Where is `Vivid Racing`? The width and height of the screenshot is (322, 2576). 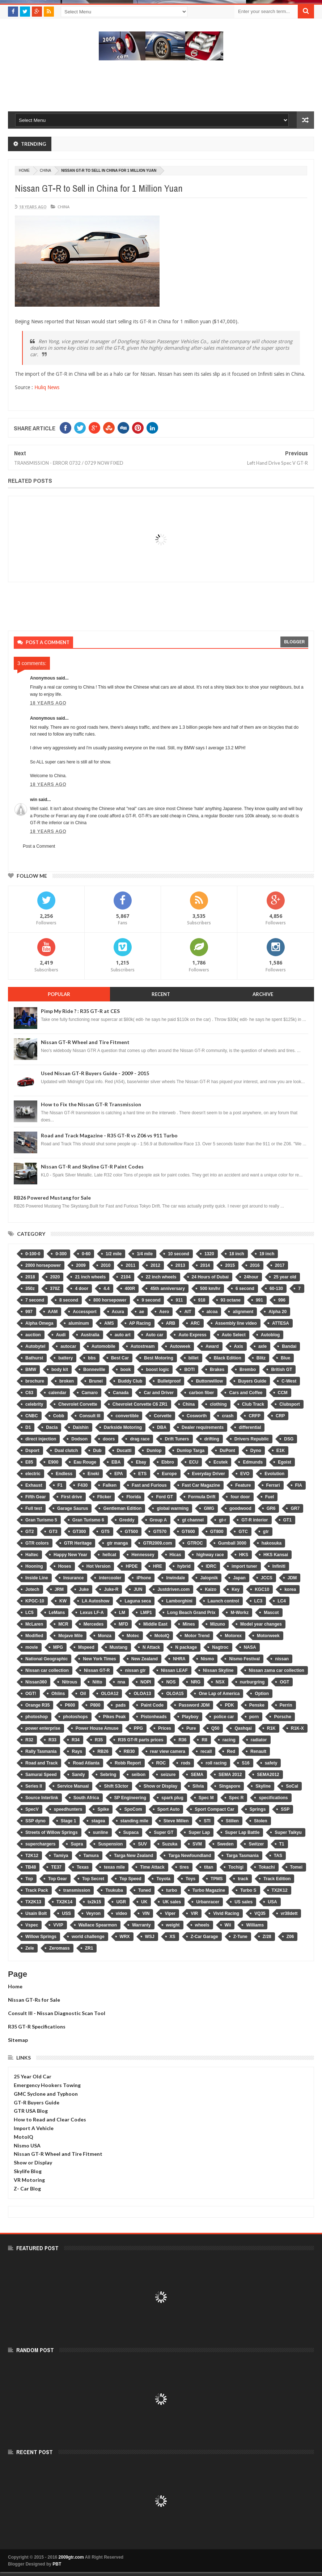 Vivid Racing is located at coordinates (226, 1913).